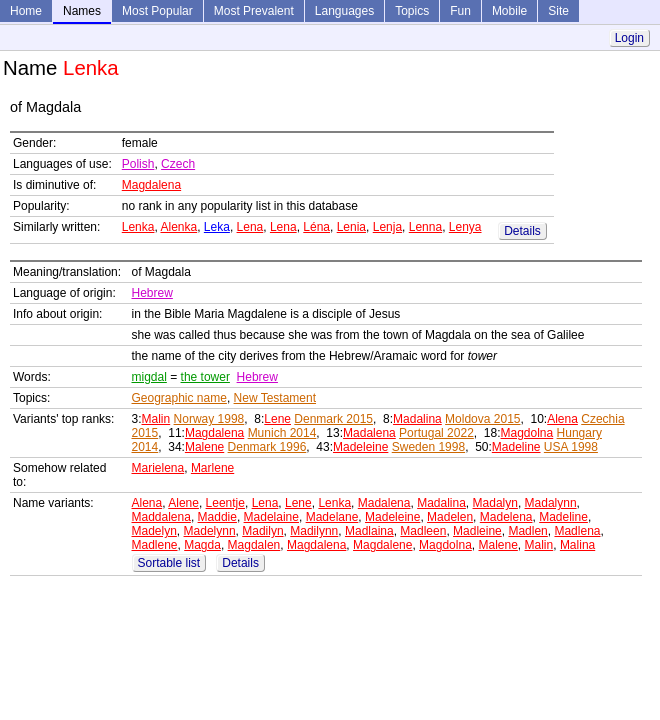  Describe the element at coordinates (212, 468) in the screenshot. I see `Marlene` at that location.